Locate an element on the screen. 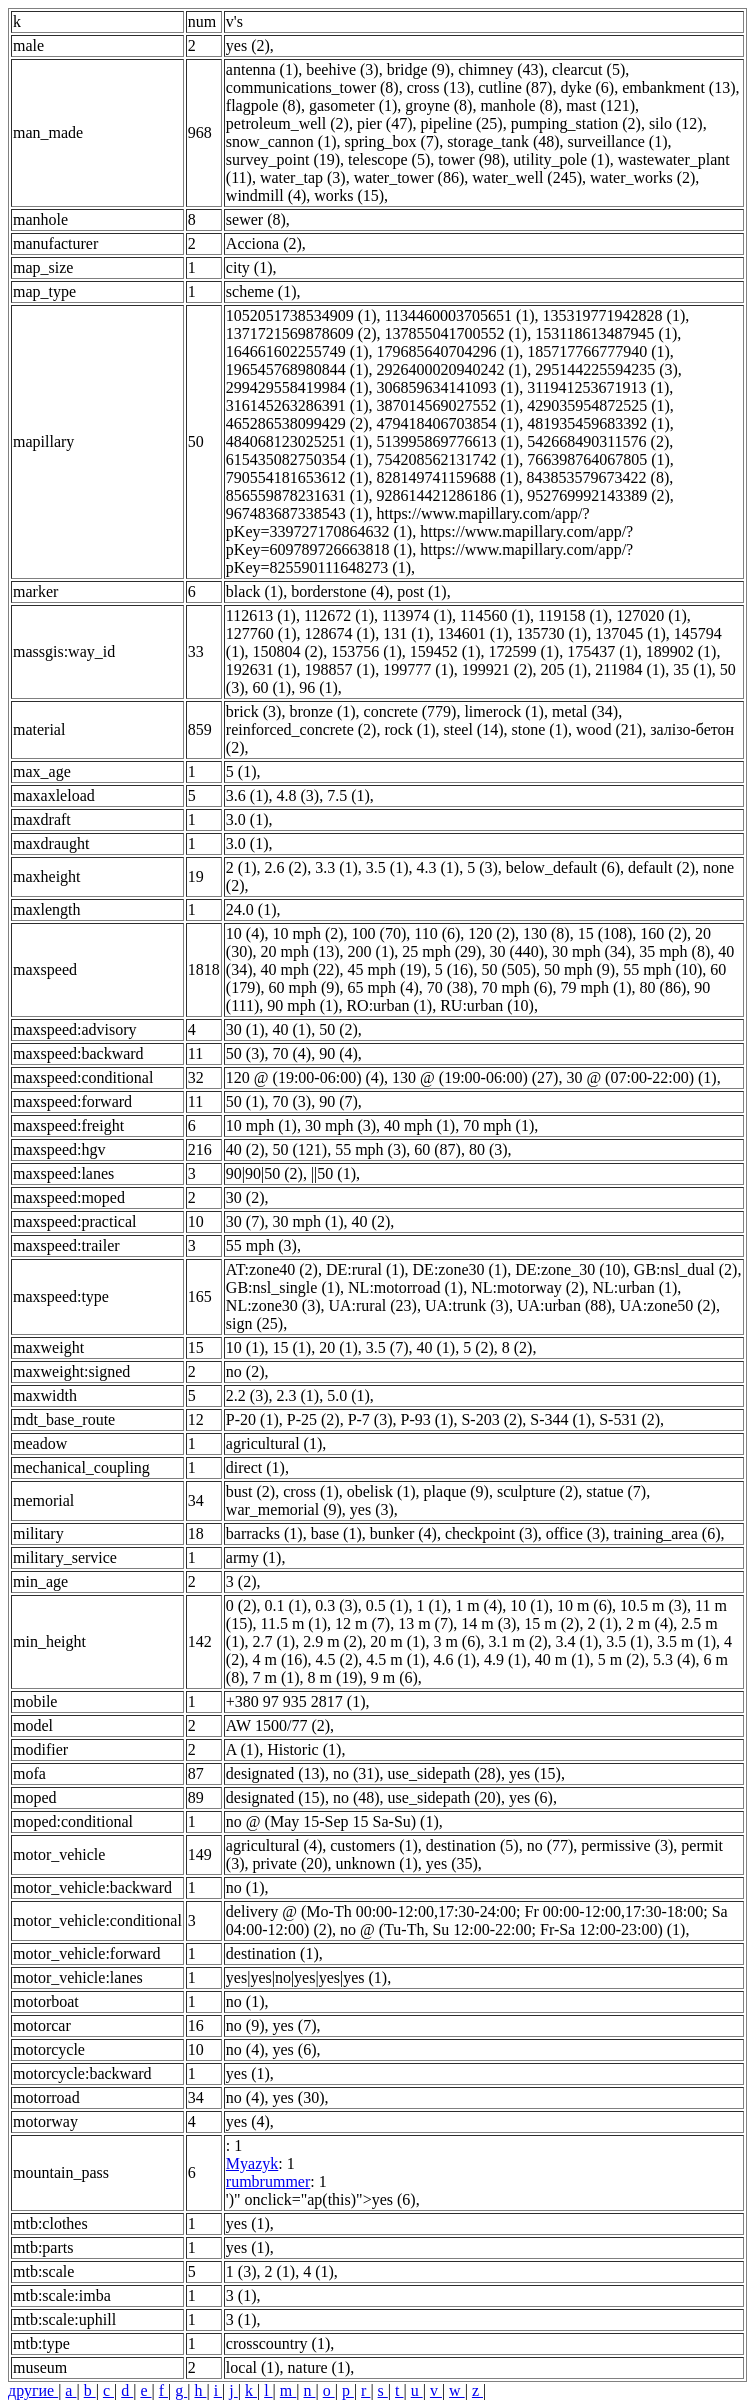  15 (108) is located at coordinates (605, 933).